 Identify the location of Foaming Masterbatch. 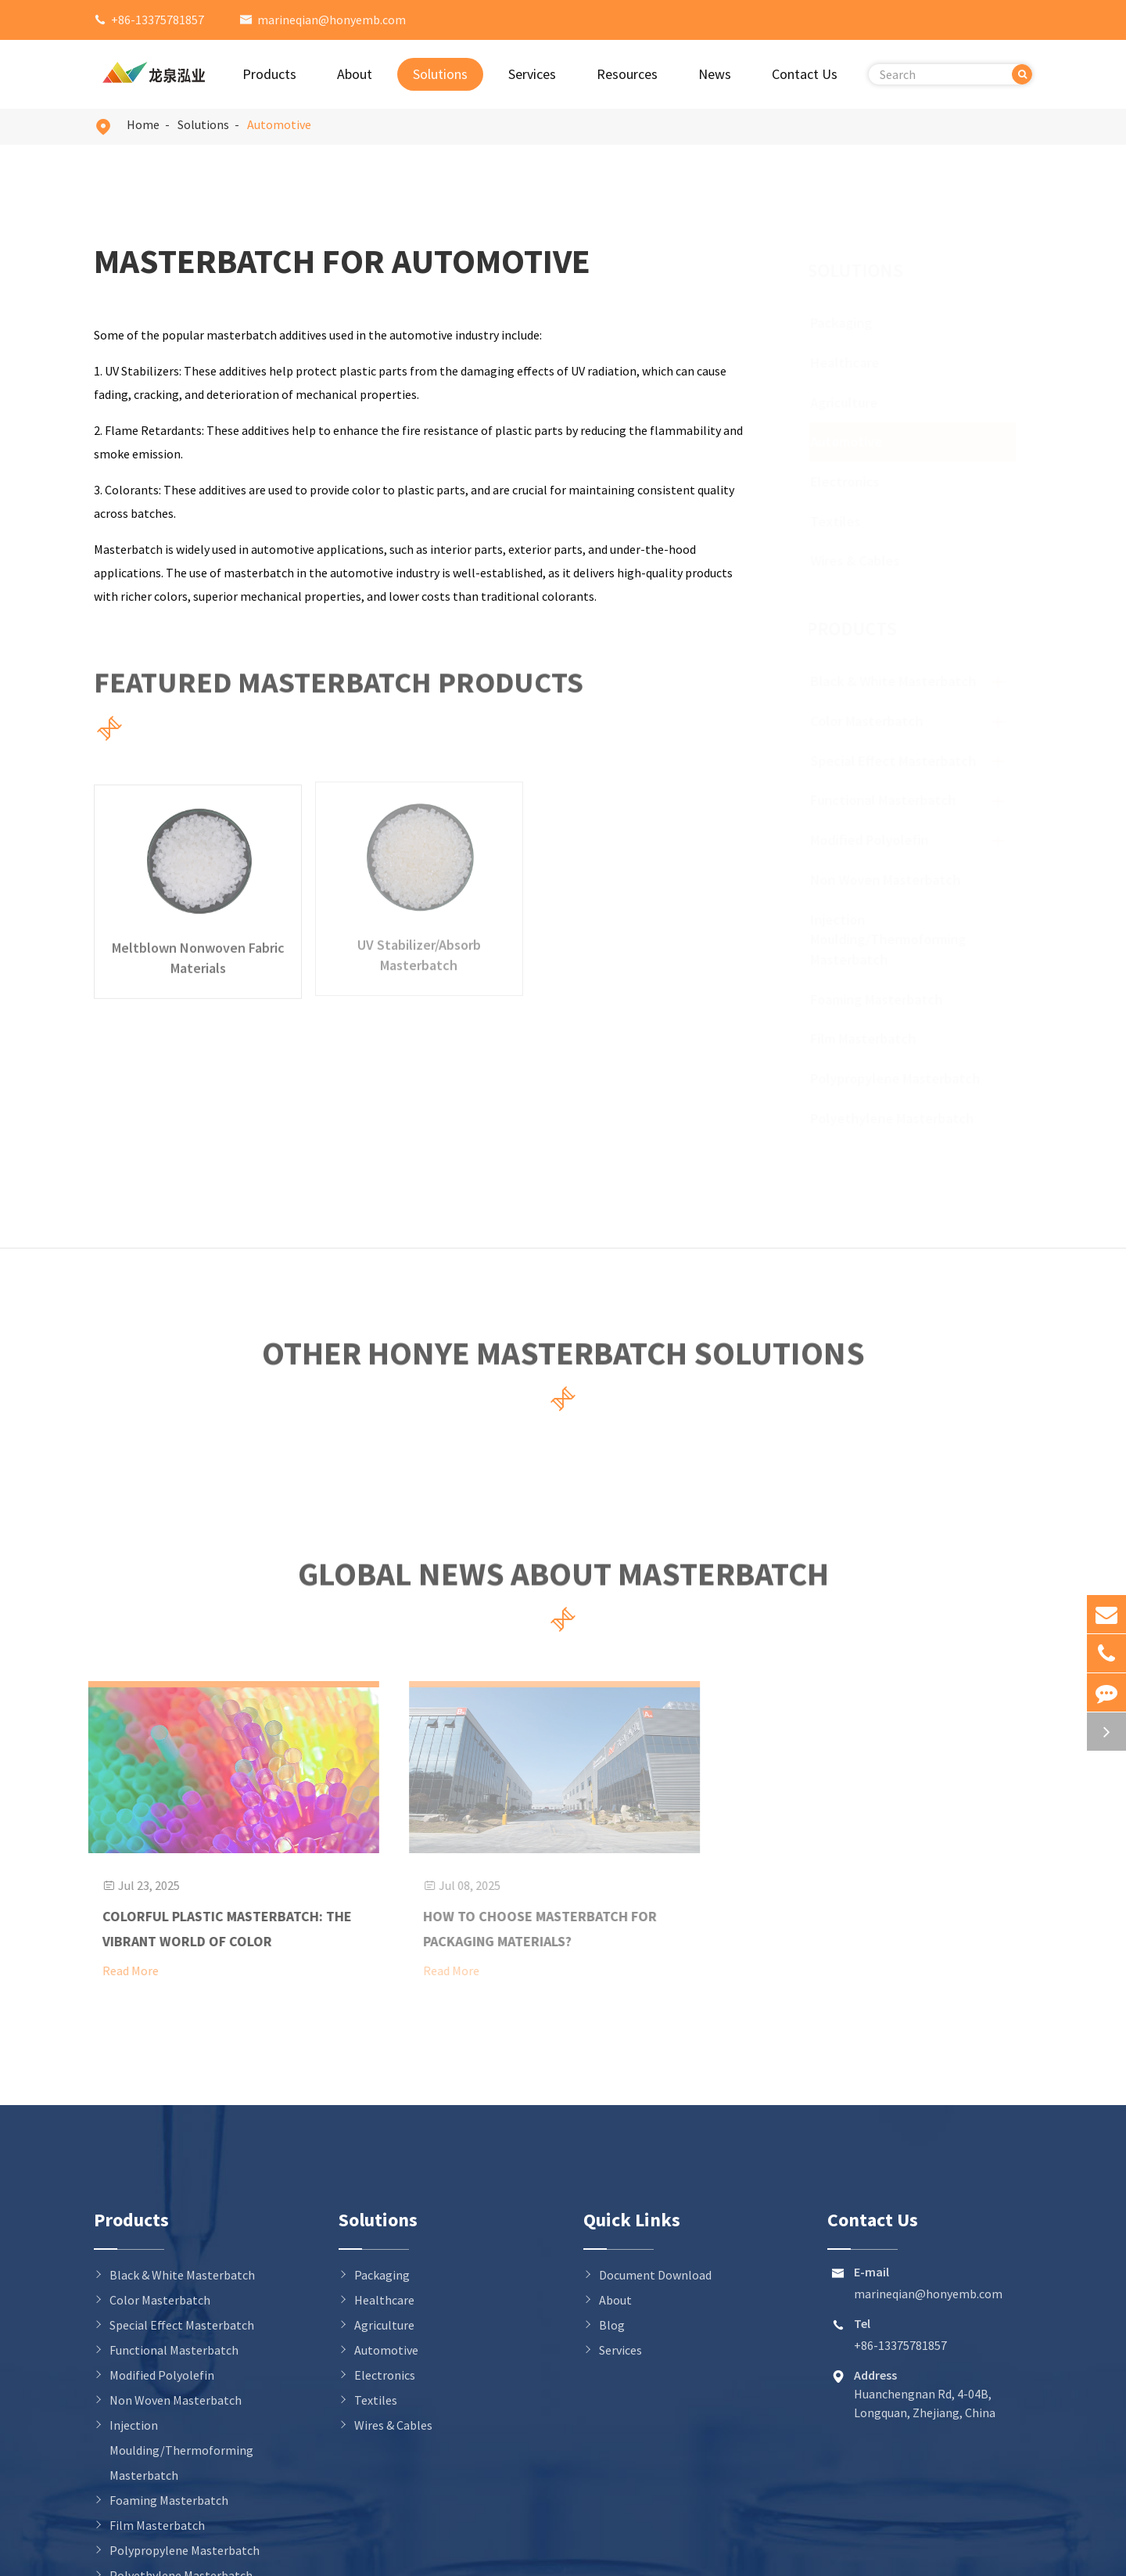
(882, 999).